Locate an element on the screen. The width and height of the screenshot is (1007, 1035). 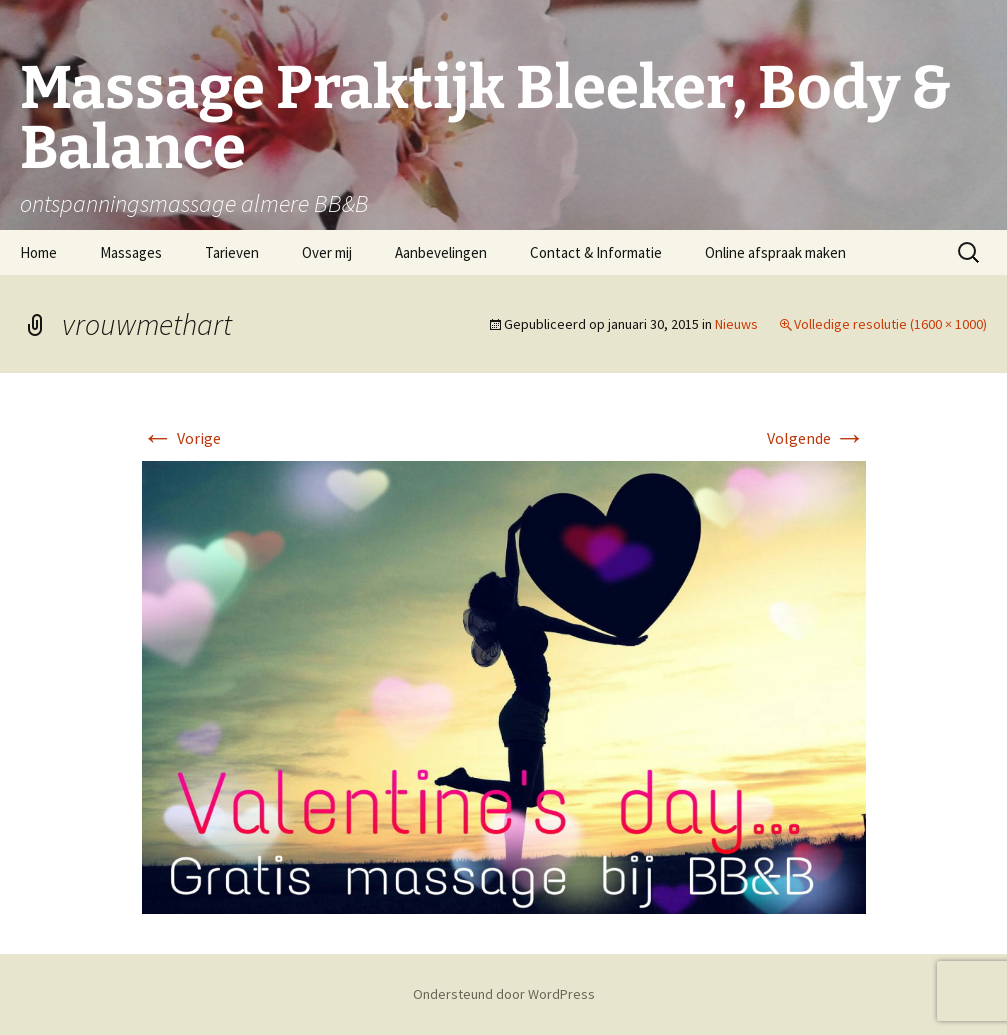
Volledige resolutie (1600 × 1000) is located at coordinates (890, 324).